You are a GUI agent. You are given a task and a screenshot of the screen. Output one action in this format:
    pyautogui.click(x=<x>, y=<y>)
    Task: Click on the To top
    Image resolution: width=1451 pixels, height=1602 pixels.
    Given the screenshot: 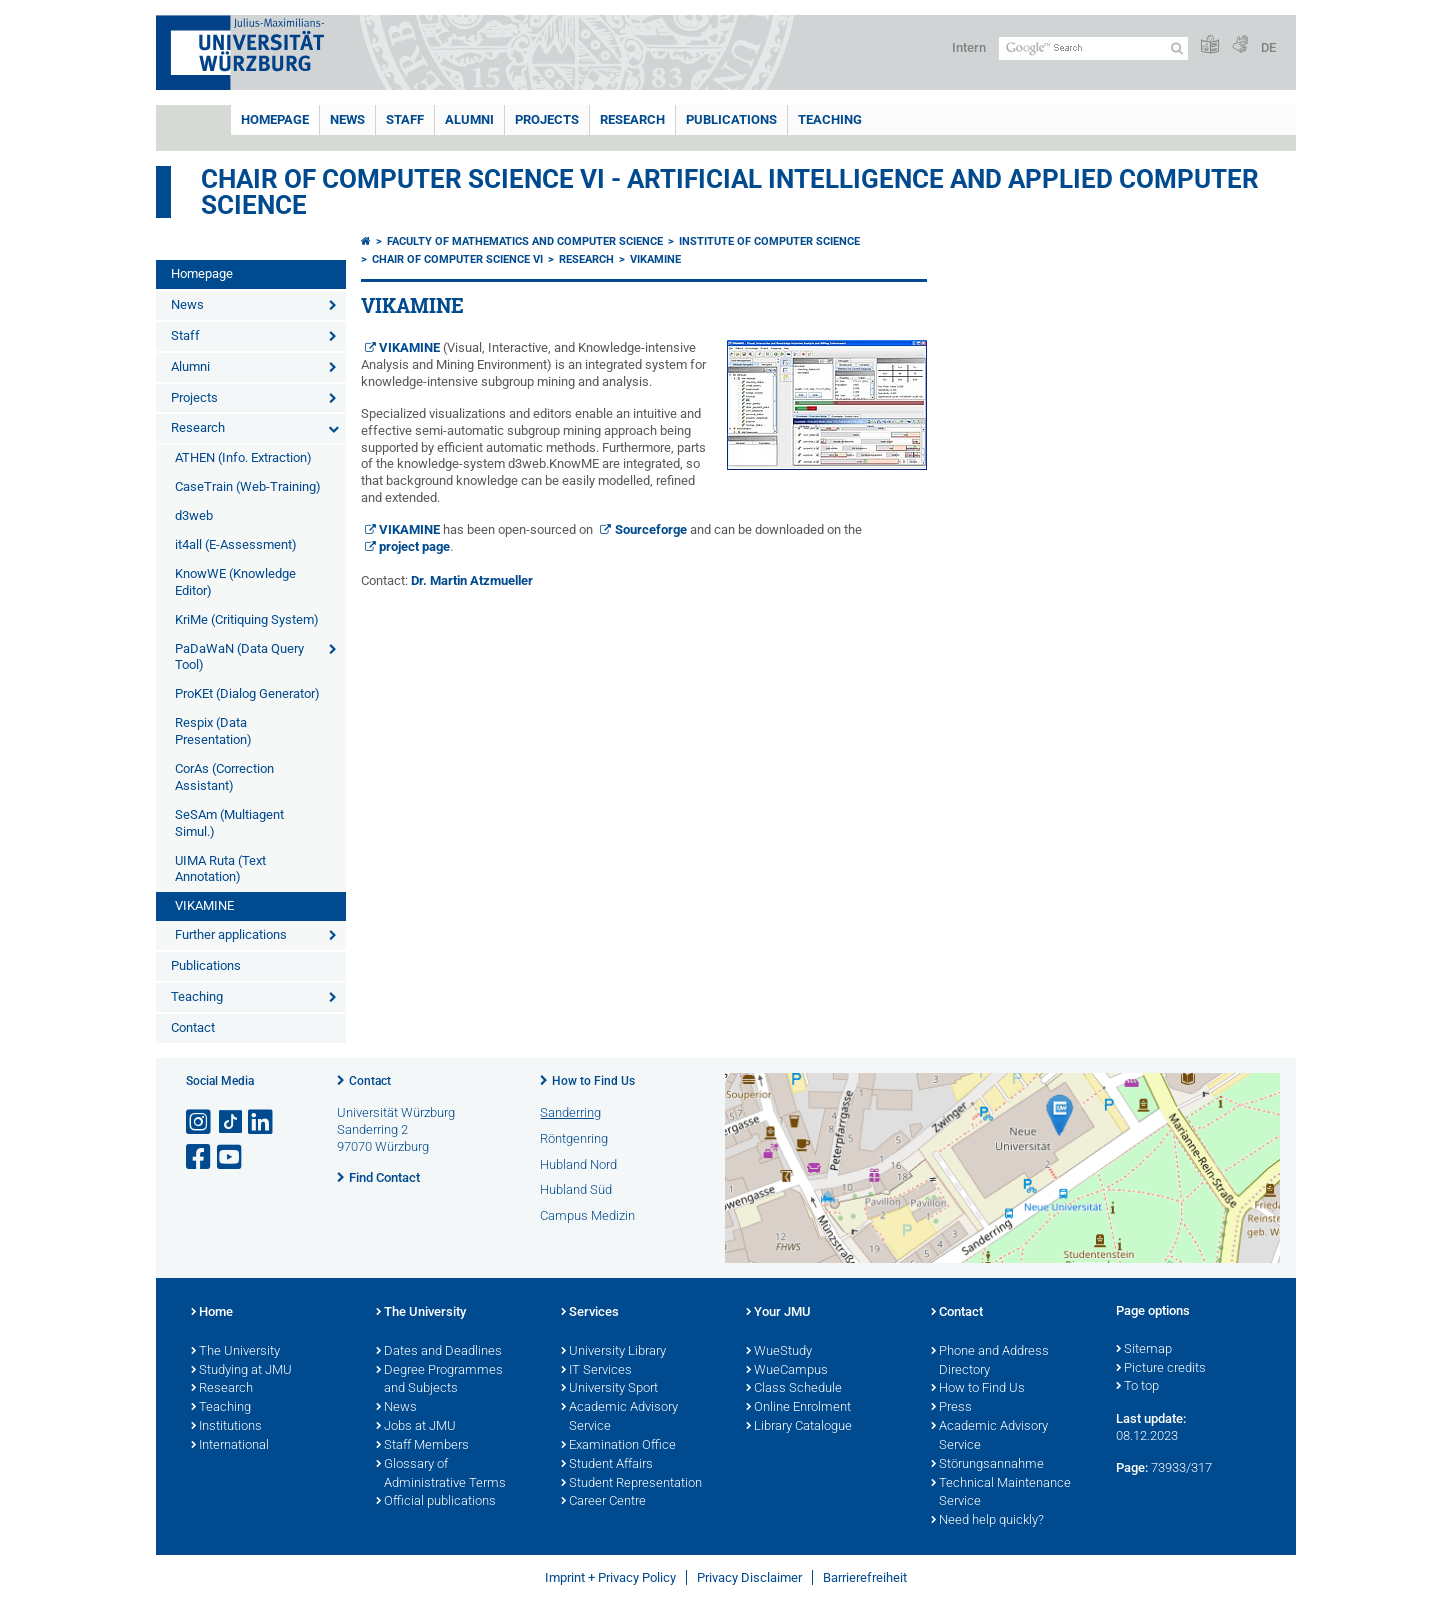 What is the action you would take?
    pyautogui.click(x=1137, y=1387)
    